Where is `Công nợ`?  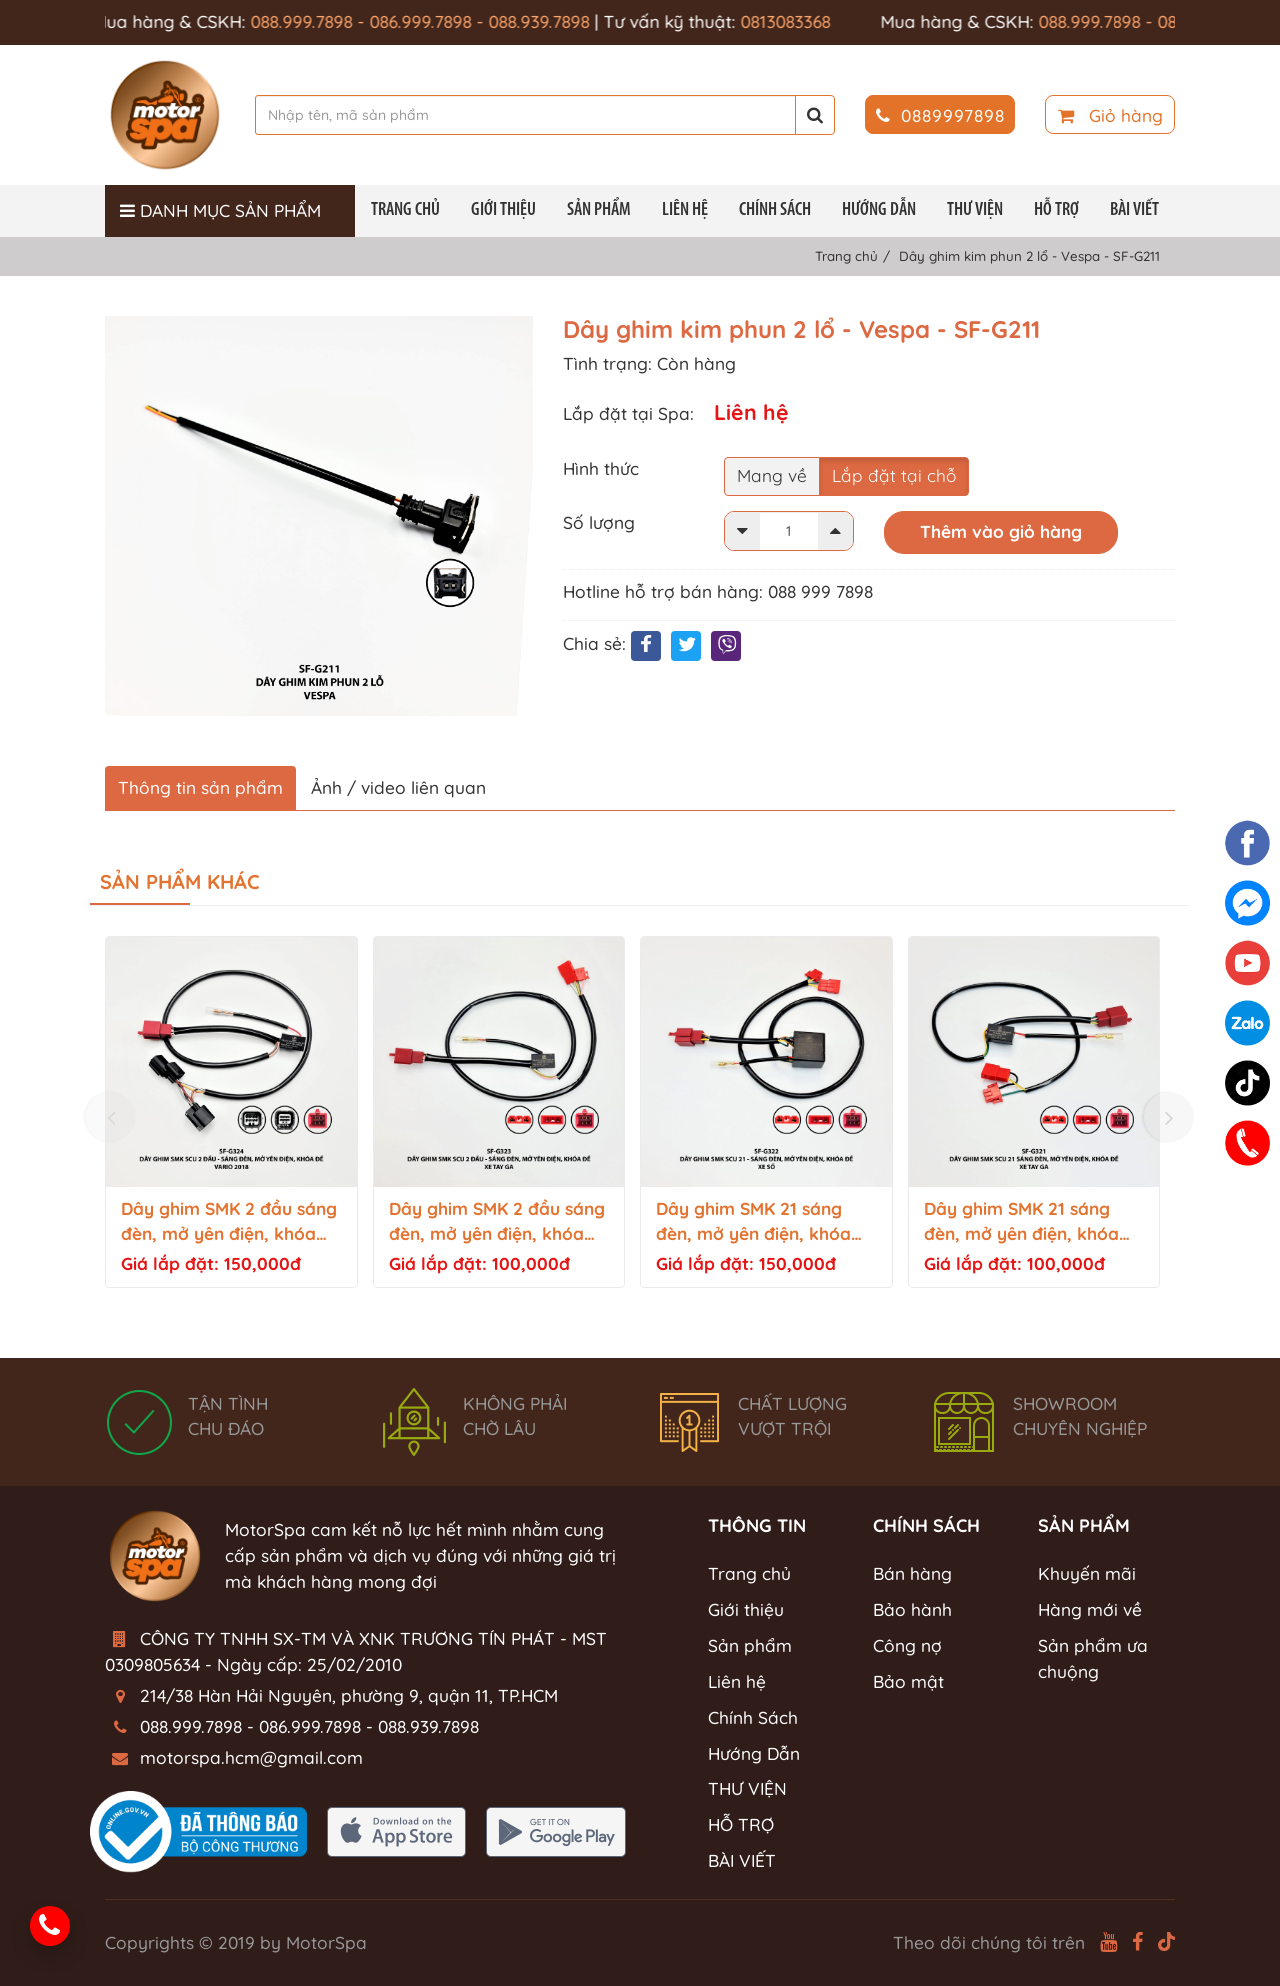 Công nợ is located at coordinates (907, 1645).